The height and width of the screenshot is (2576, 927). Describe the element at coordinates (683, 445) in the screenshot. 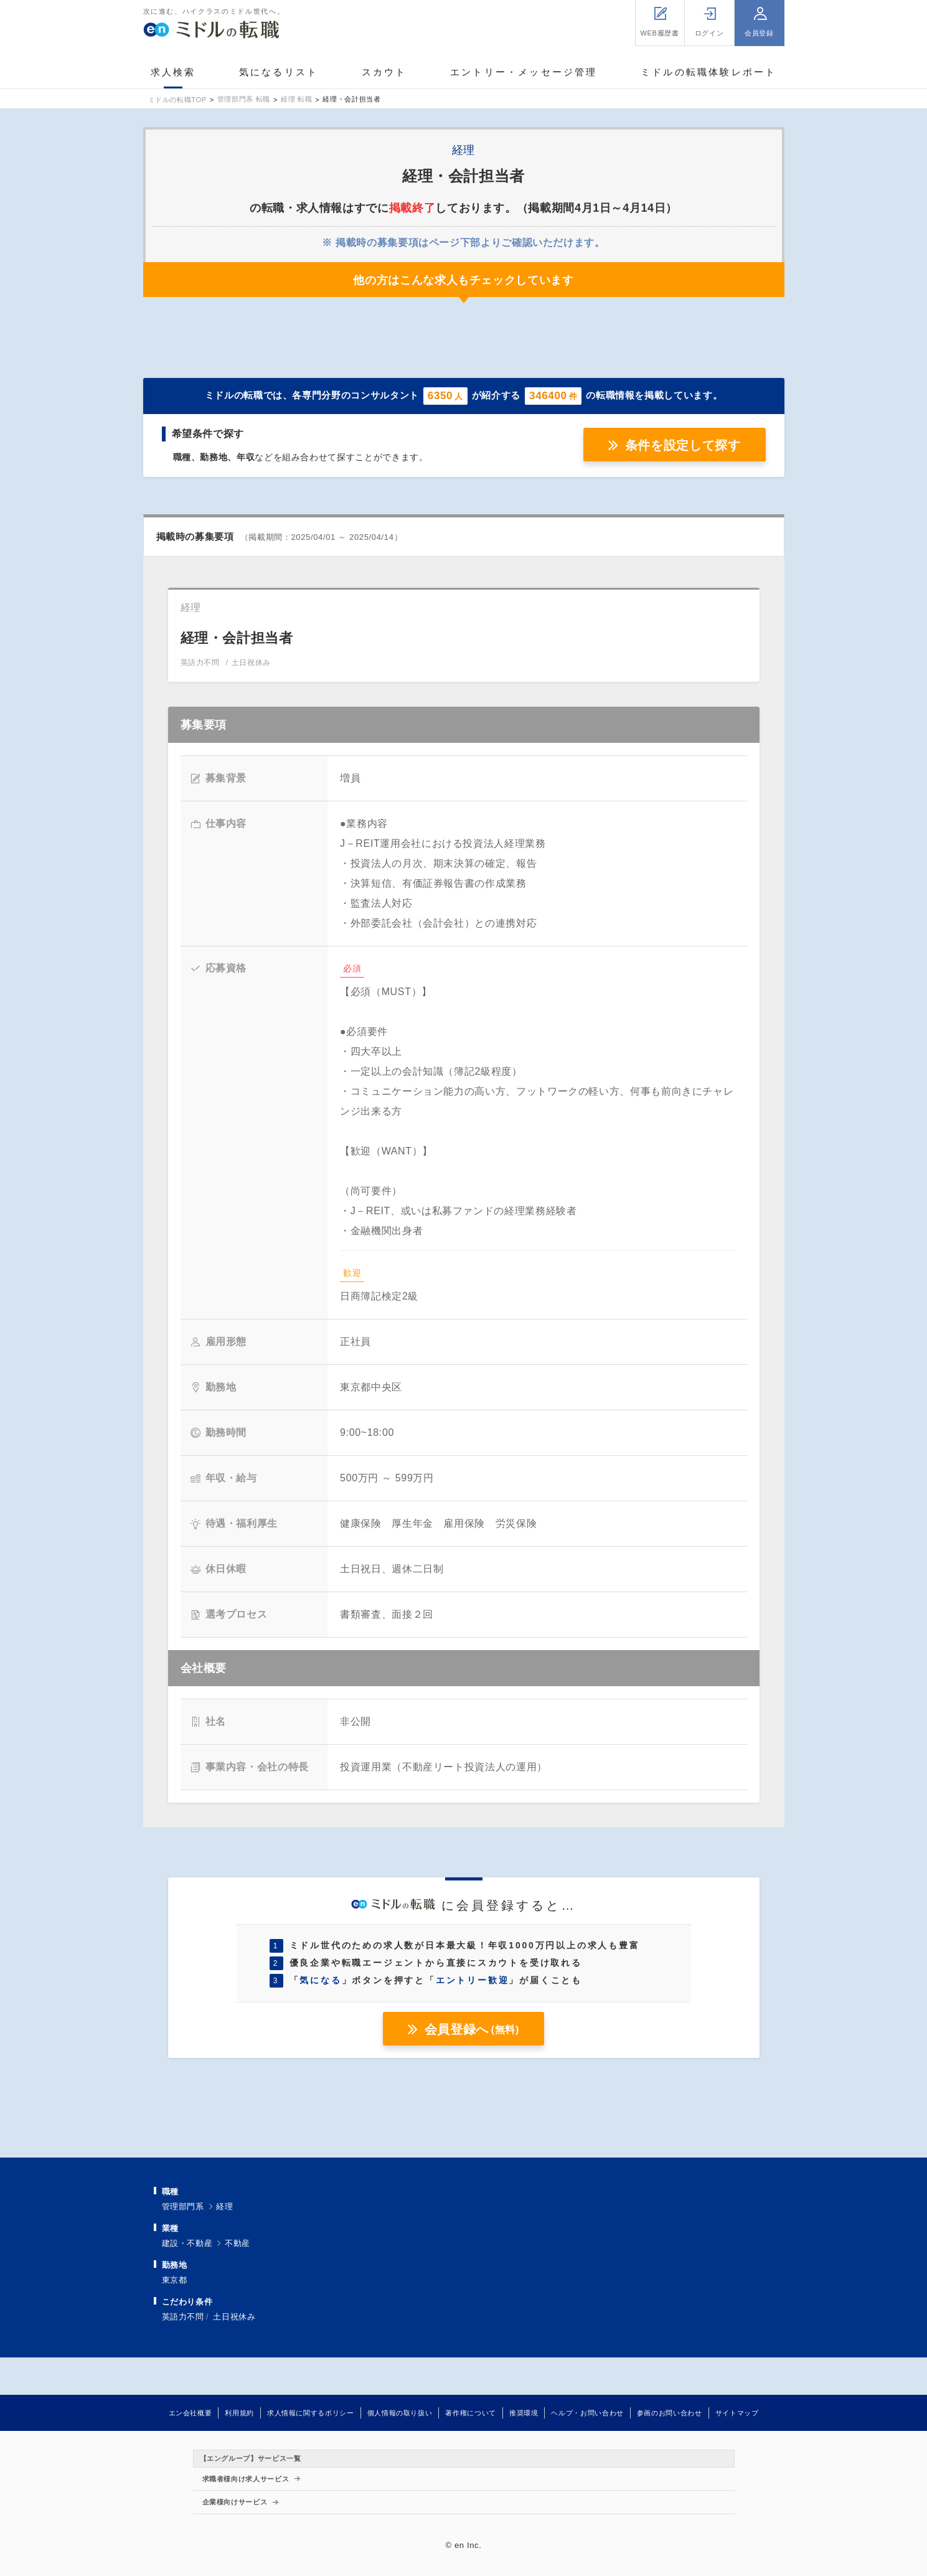

I see `条件を設定して探す` at that location.